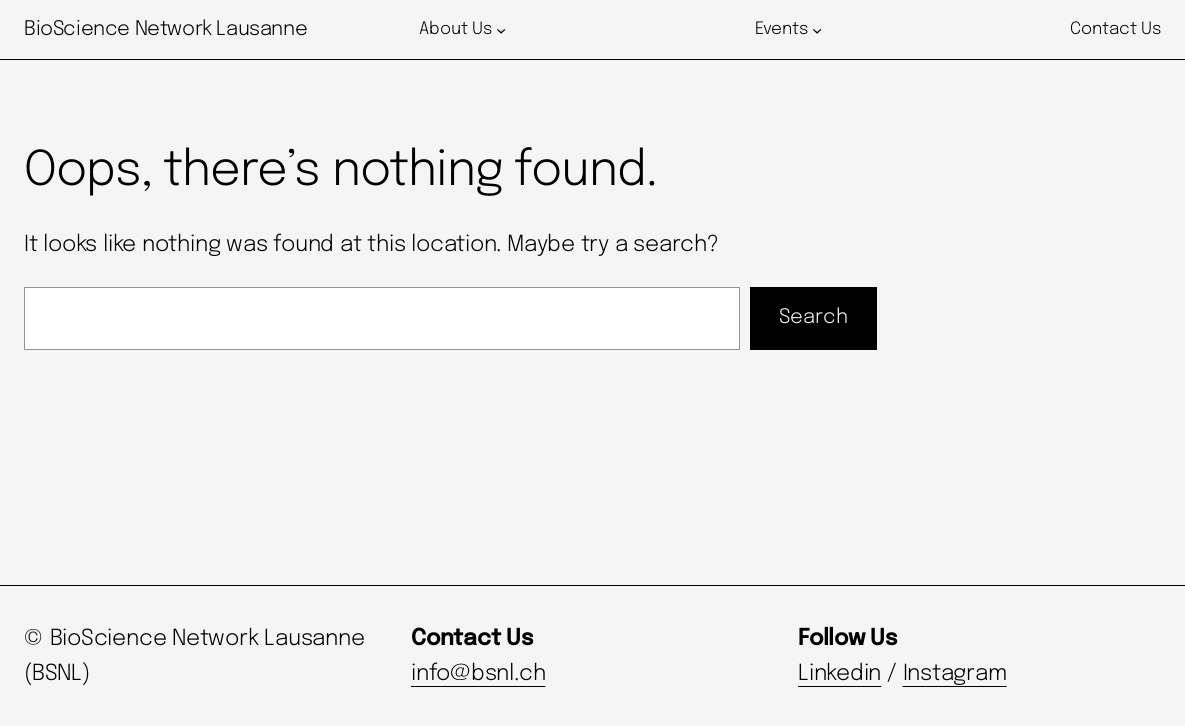  Describe the element at coordinates (955, 674) in the screenshot. I see `Instagram` at that location.